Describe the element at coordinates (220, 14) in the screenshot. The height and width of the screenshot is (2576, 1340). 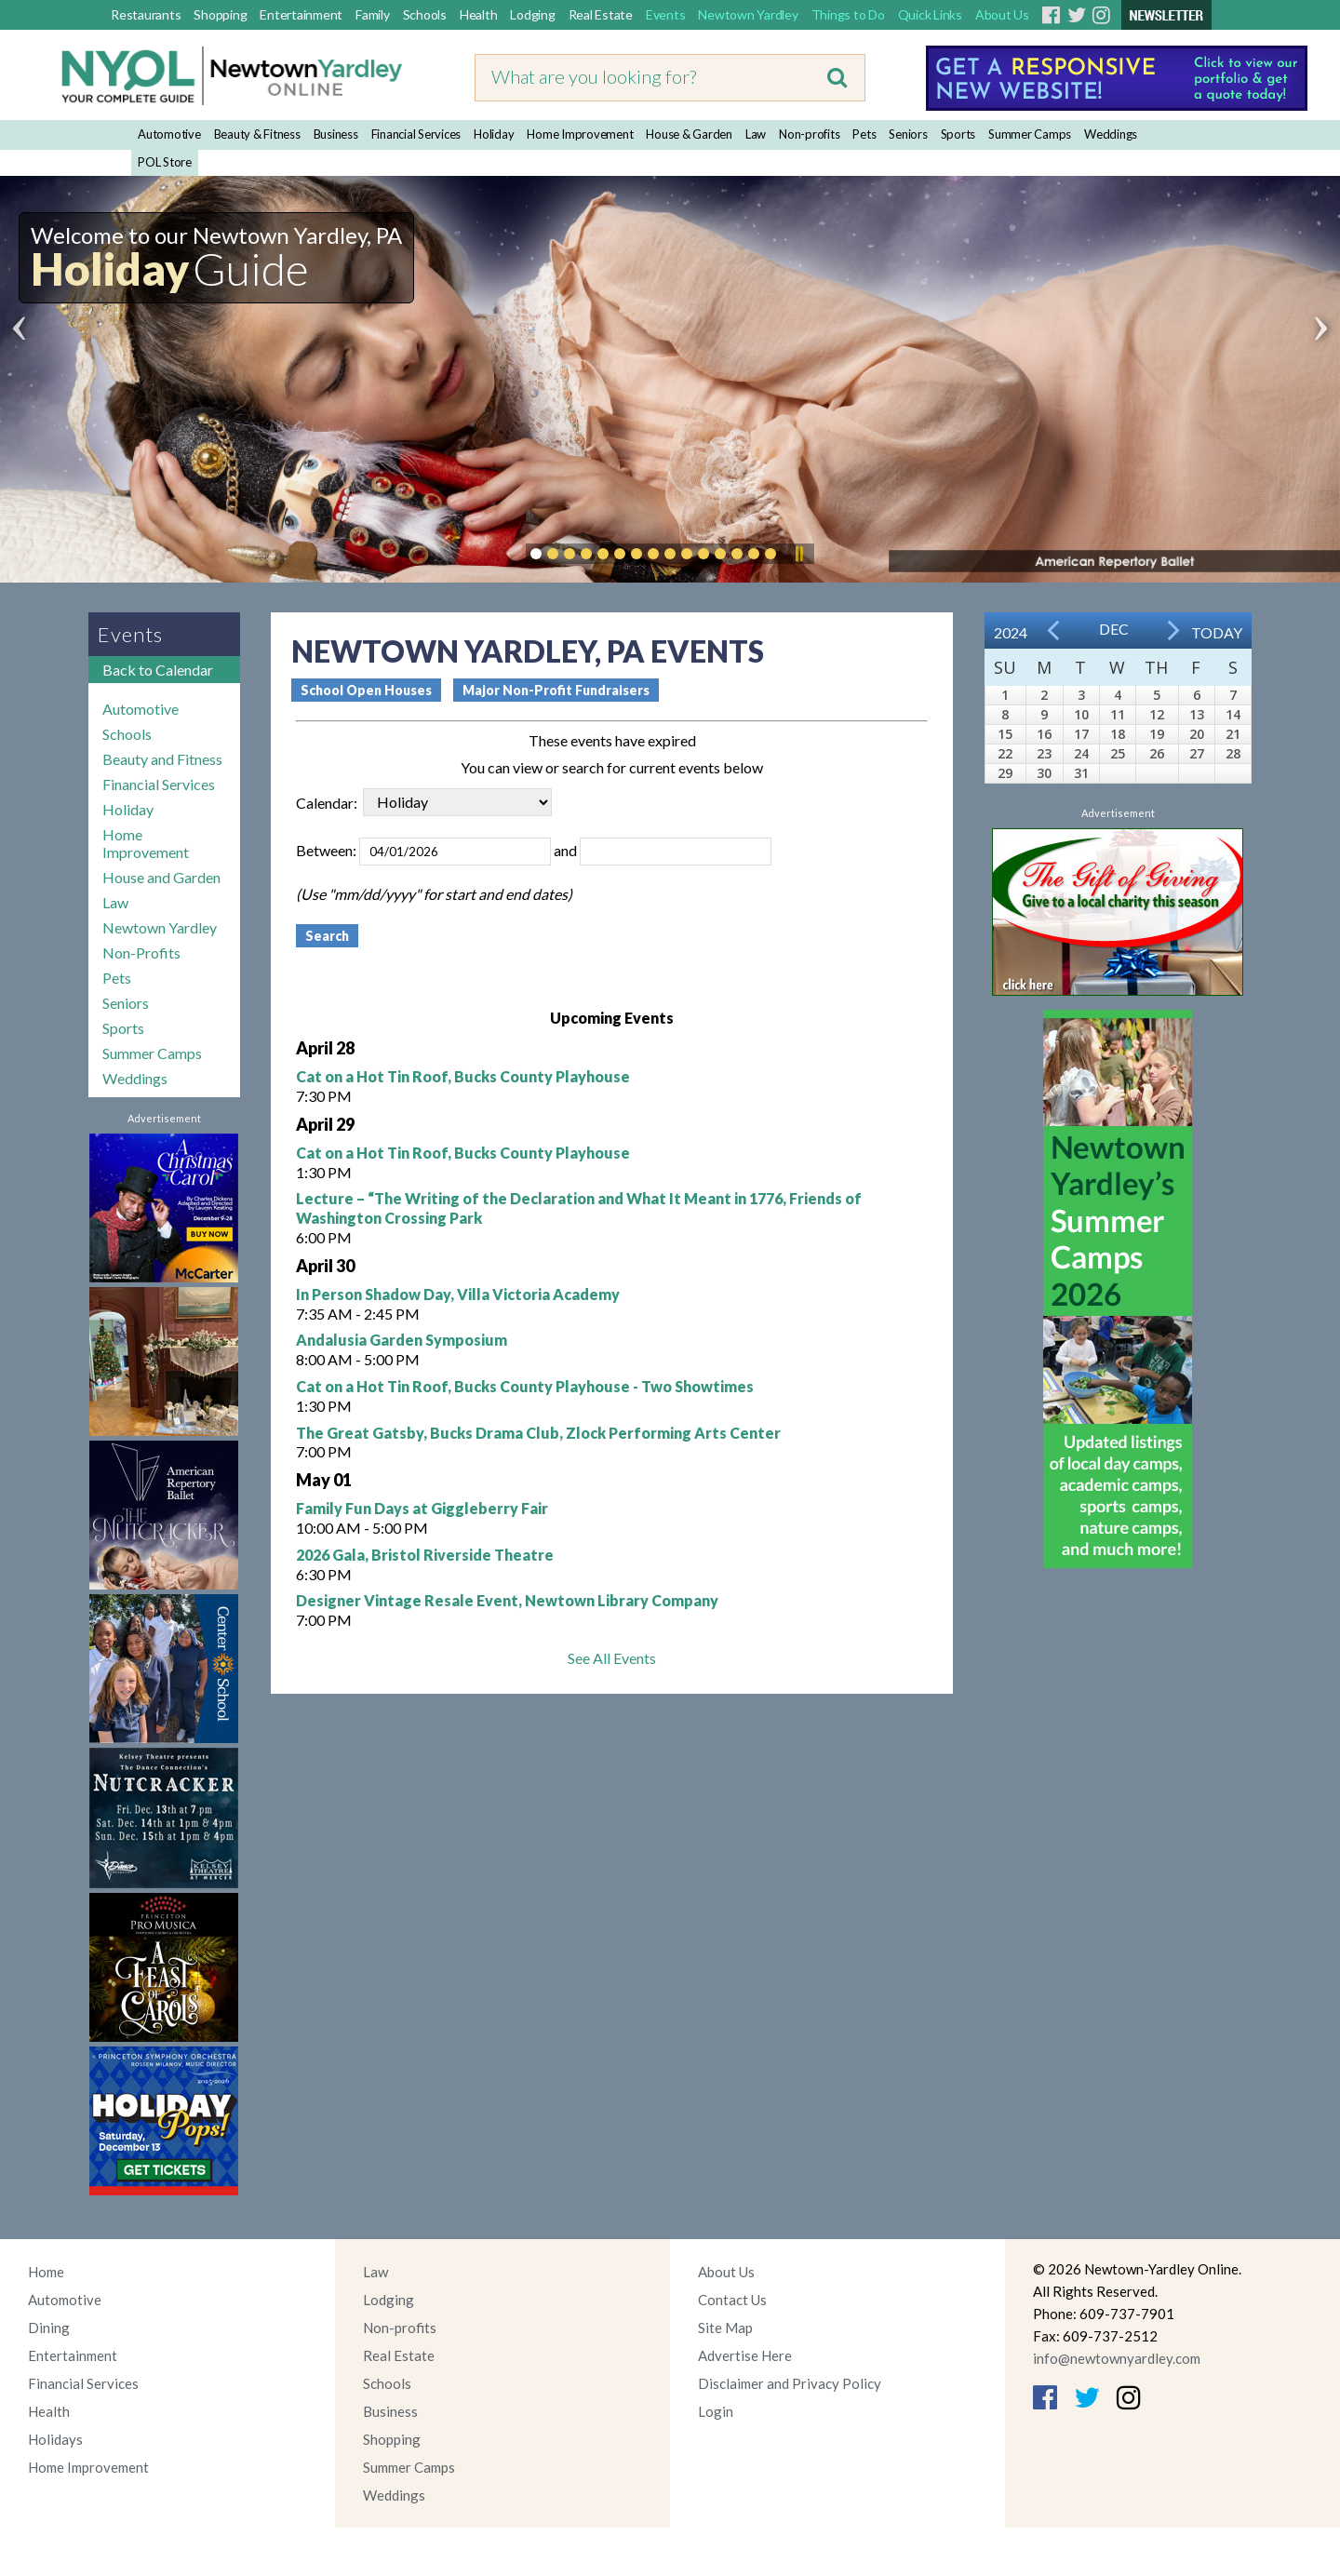
I see `Shopping` at that location.